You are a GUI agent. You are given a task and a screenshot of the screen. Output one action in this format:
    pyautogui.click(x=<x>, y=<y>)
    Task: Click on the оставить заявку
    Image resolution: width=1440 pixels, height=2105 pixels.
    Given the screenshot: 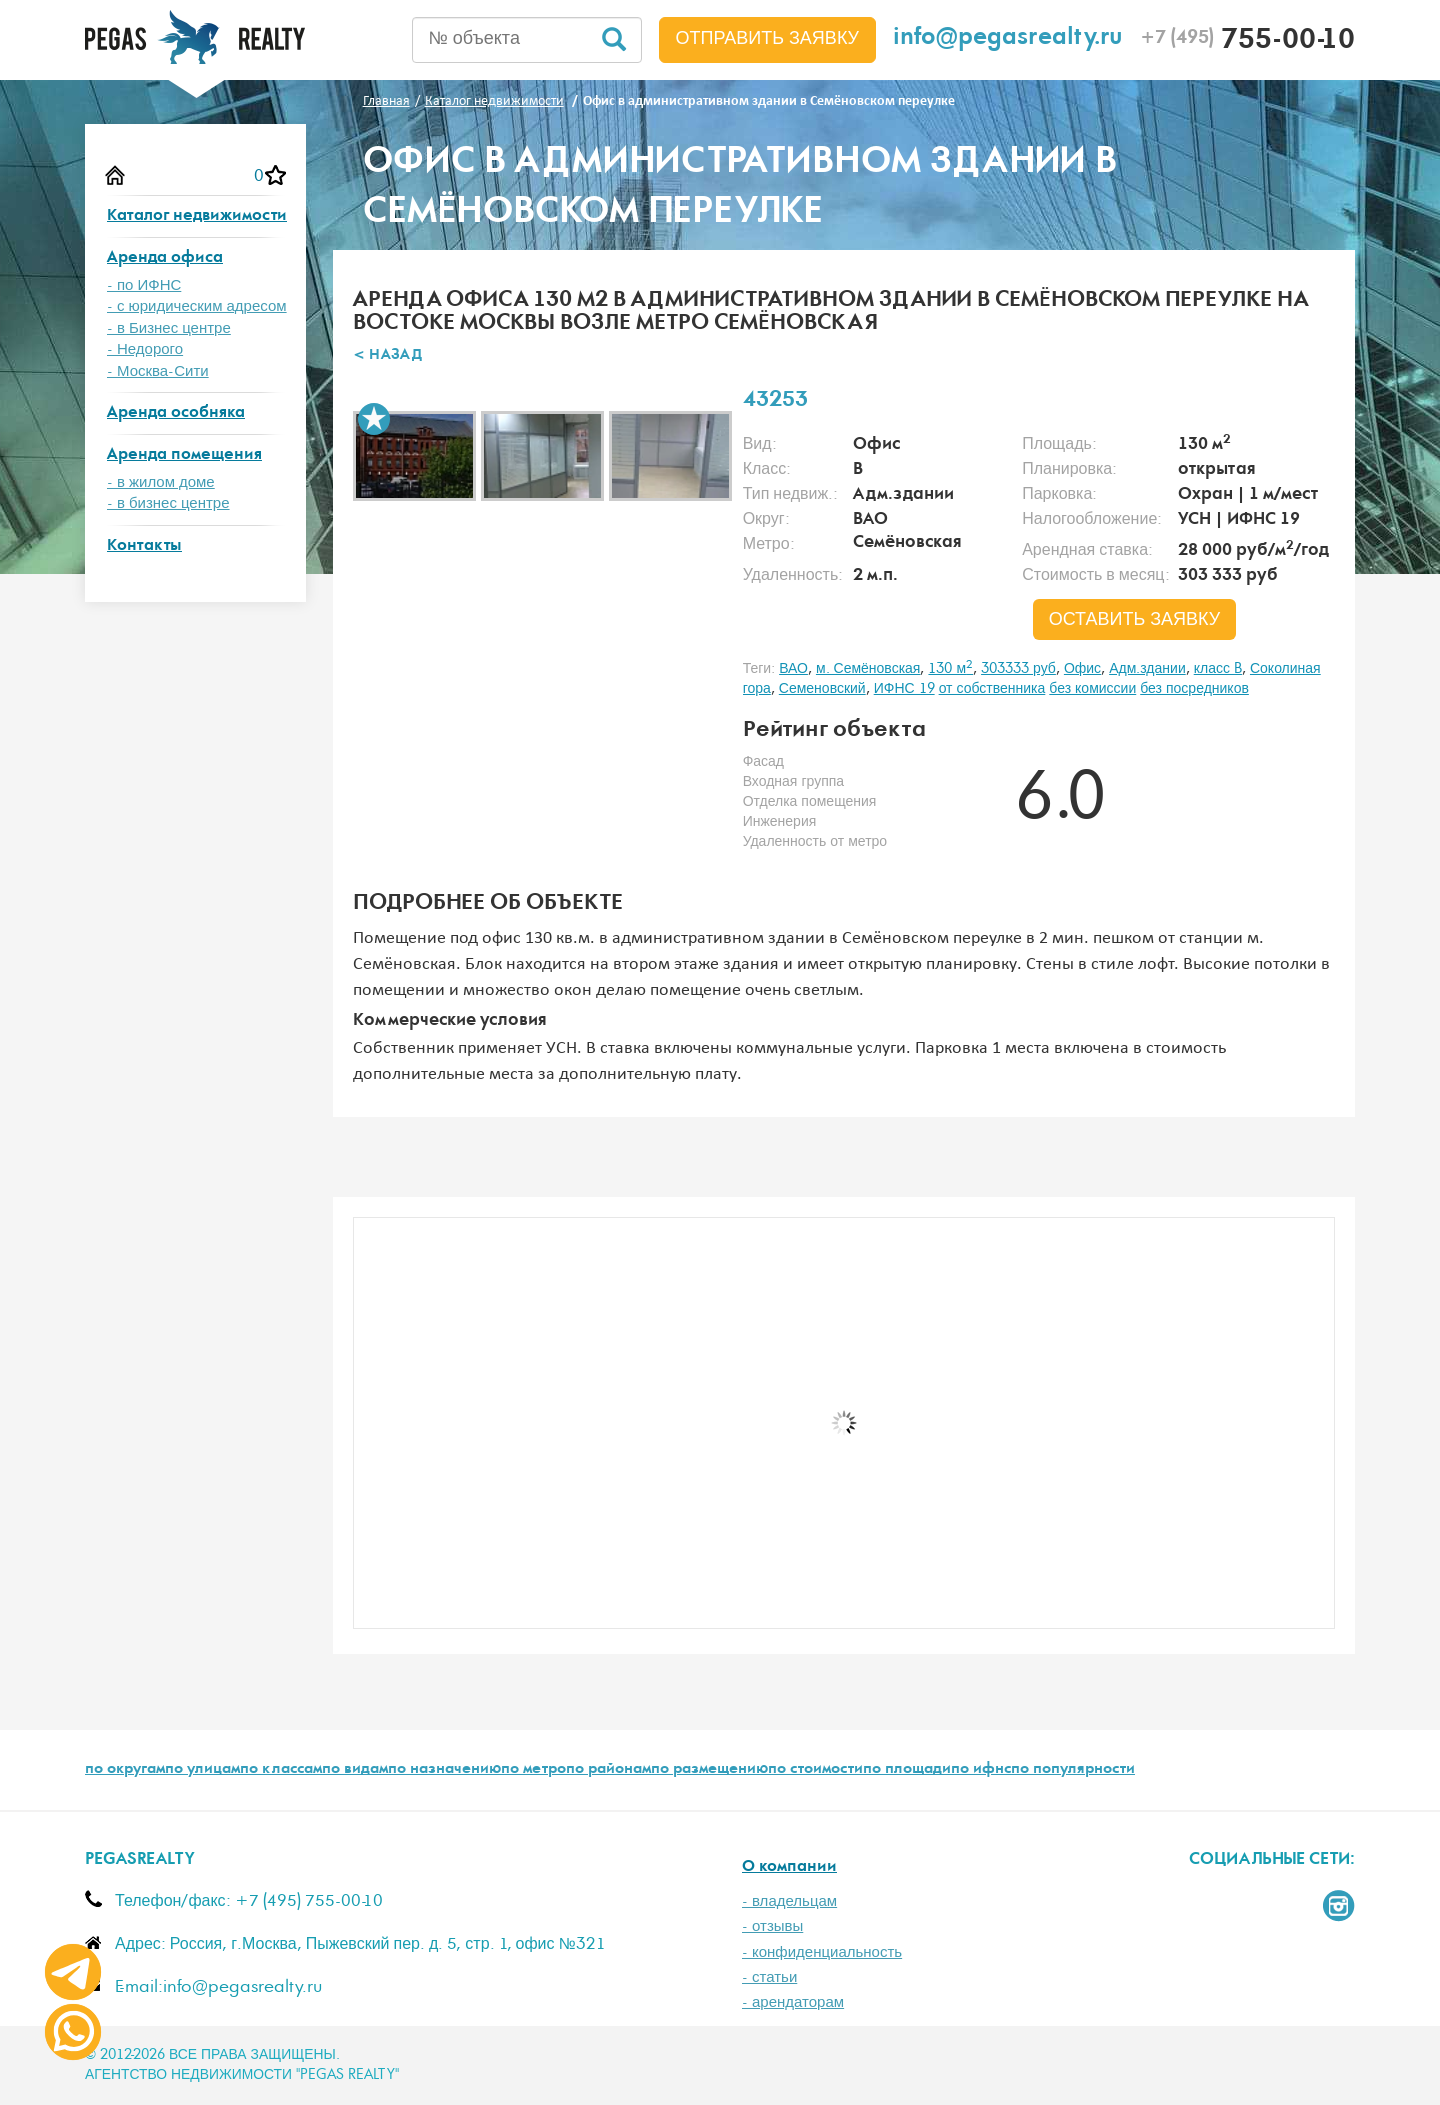 What is the action you would take?
    pyautogui.click(x=1135, y=620)
    